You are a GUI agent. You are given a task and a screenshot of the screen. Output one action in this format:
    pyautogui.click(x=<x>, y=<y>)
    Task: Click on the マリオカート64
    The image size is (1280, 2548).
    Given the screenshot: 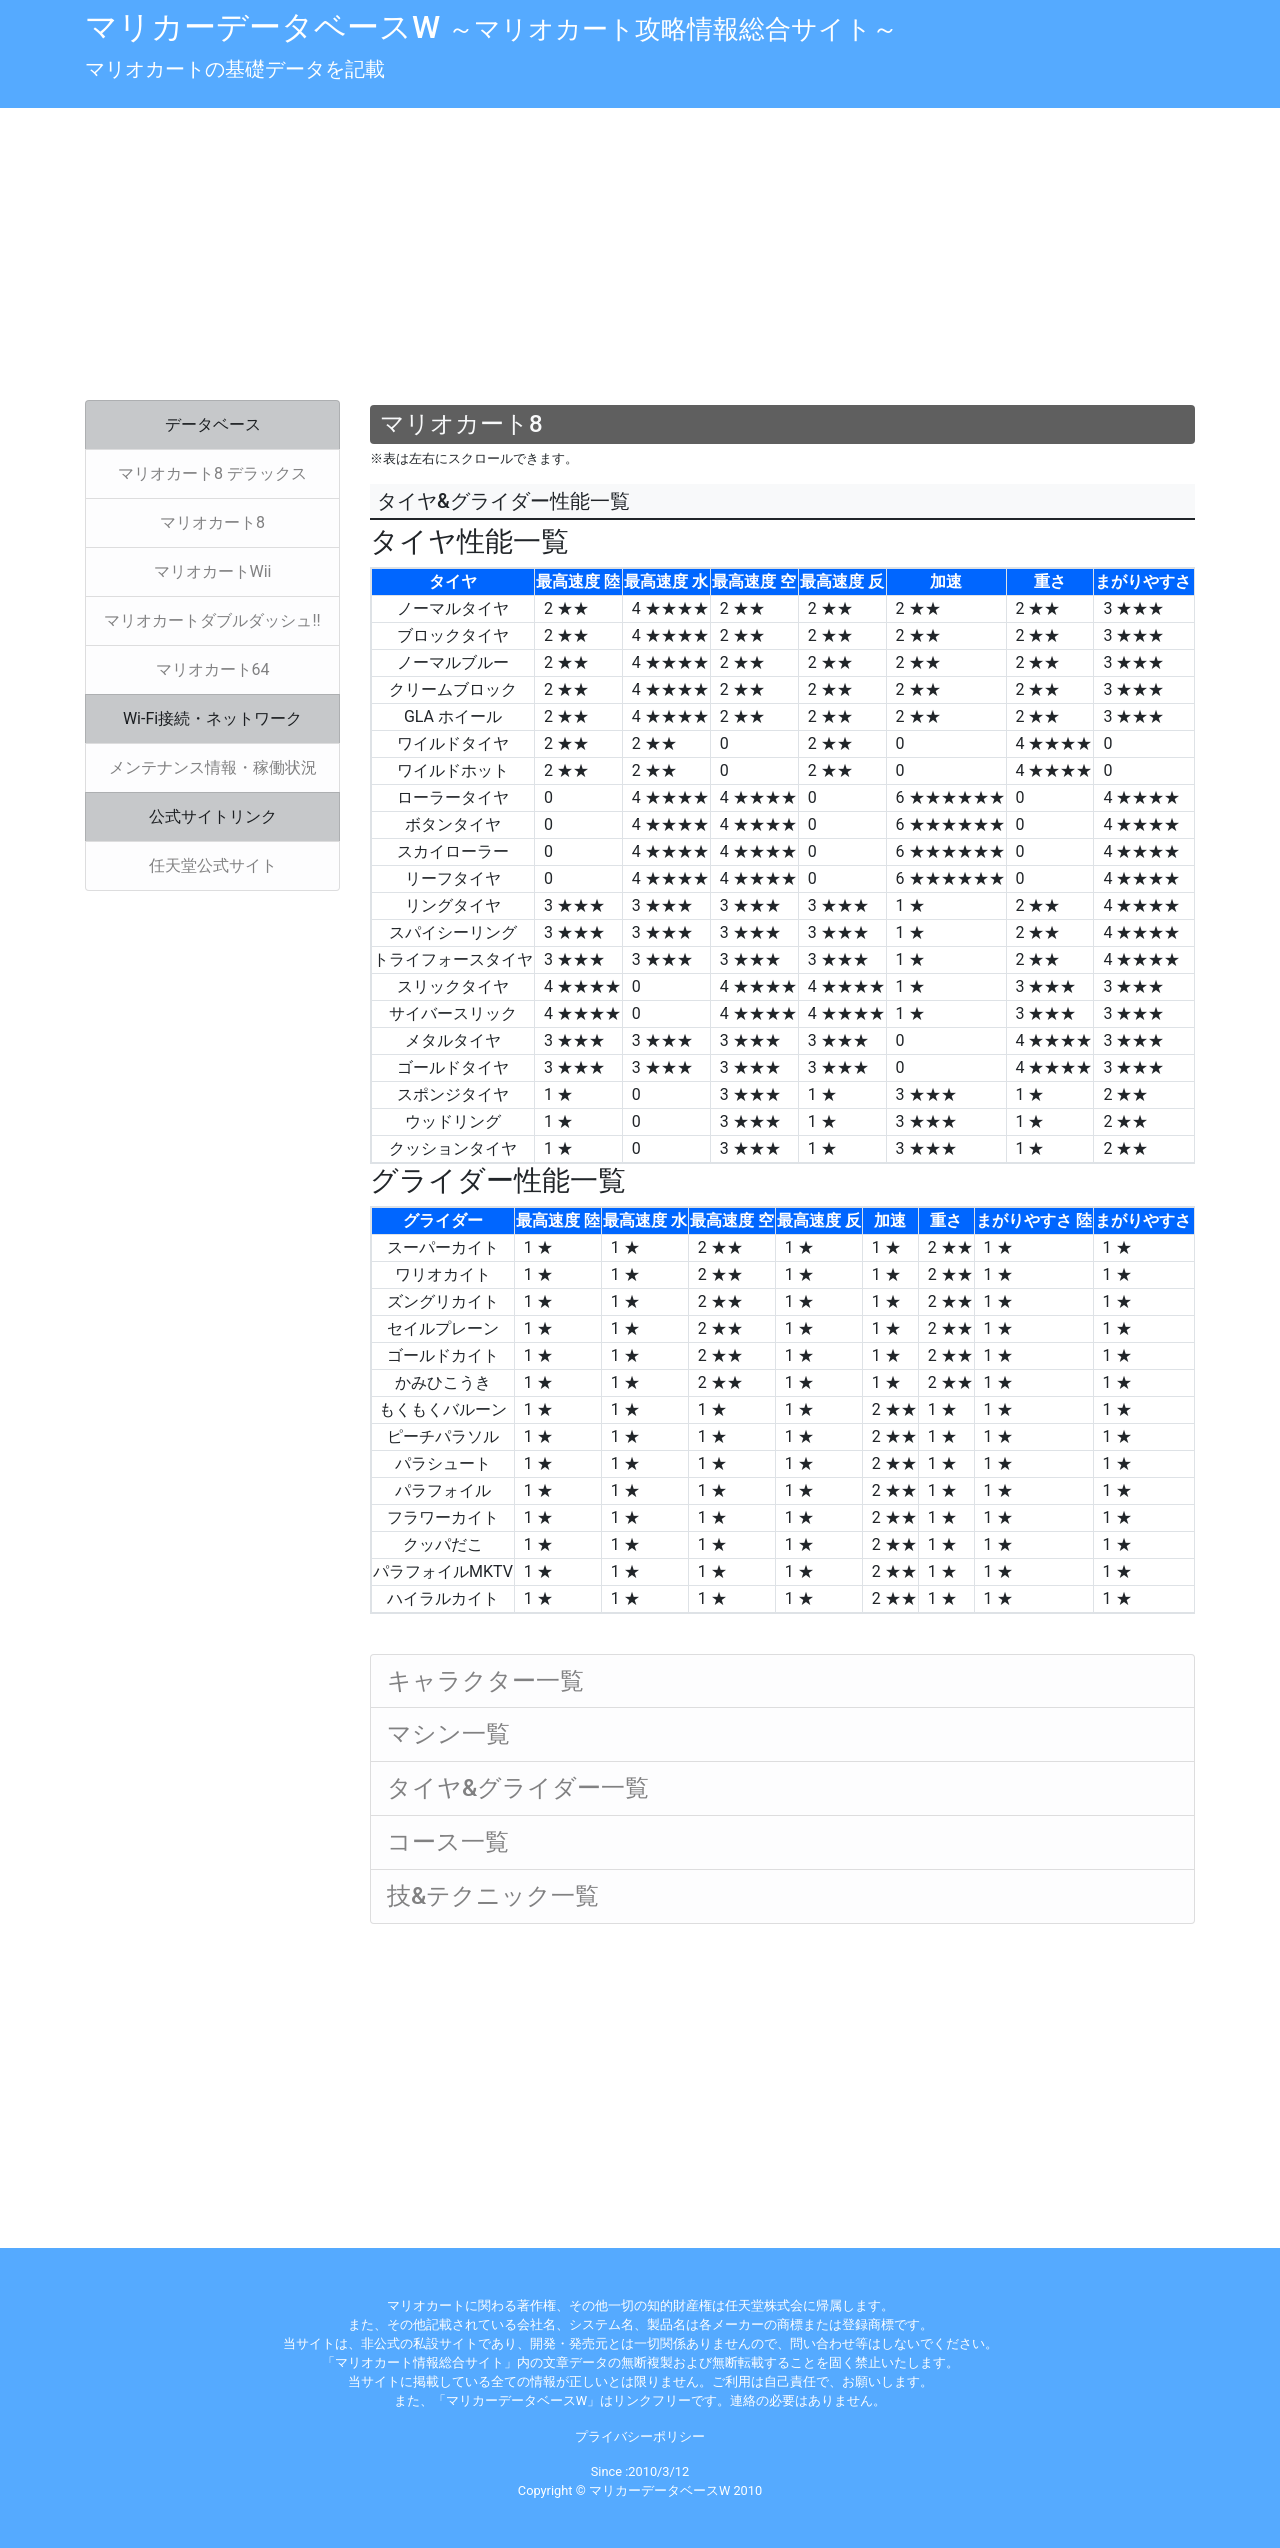 What is the action you would take?
    pyautogui.click(x=213, y=669)
    